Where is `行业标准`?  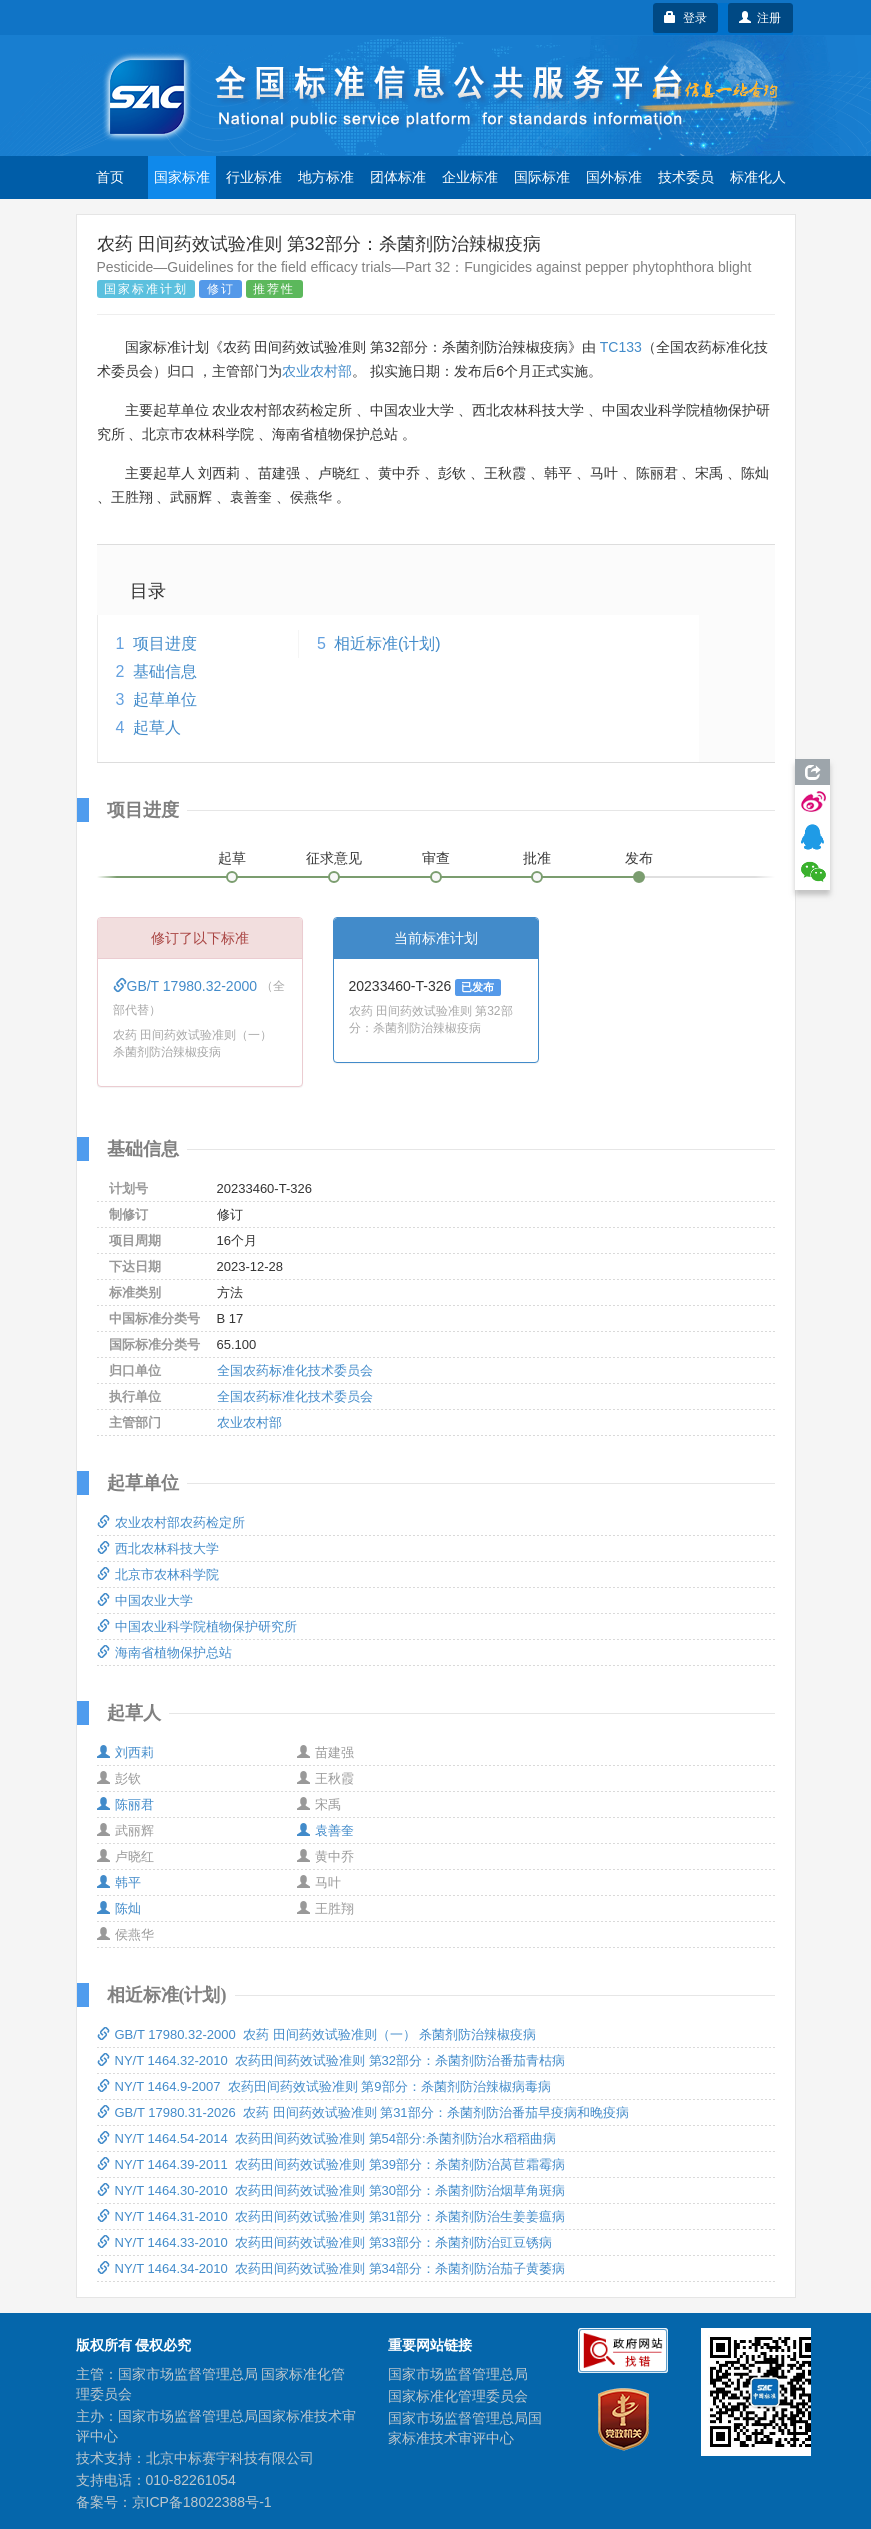 行业标准 is located at coordinates (254, 177).